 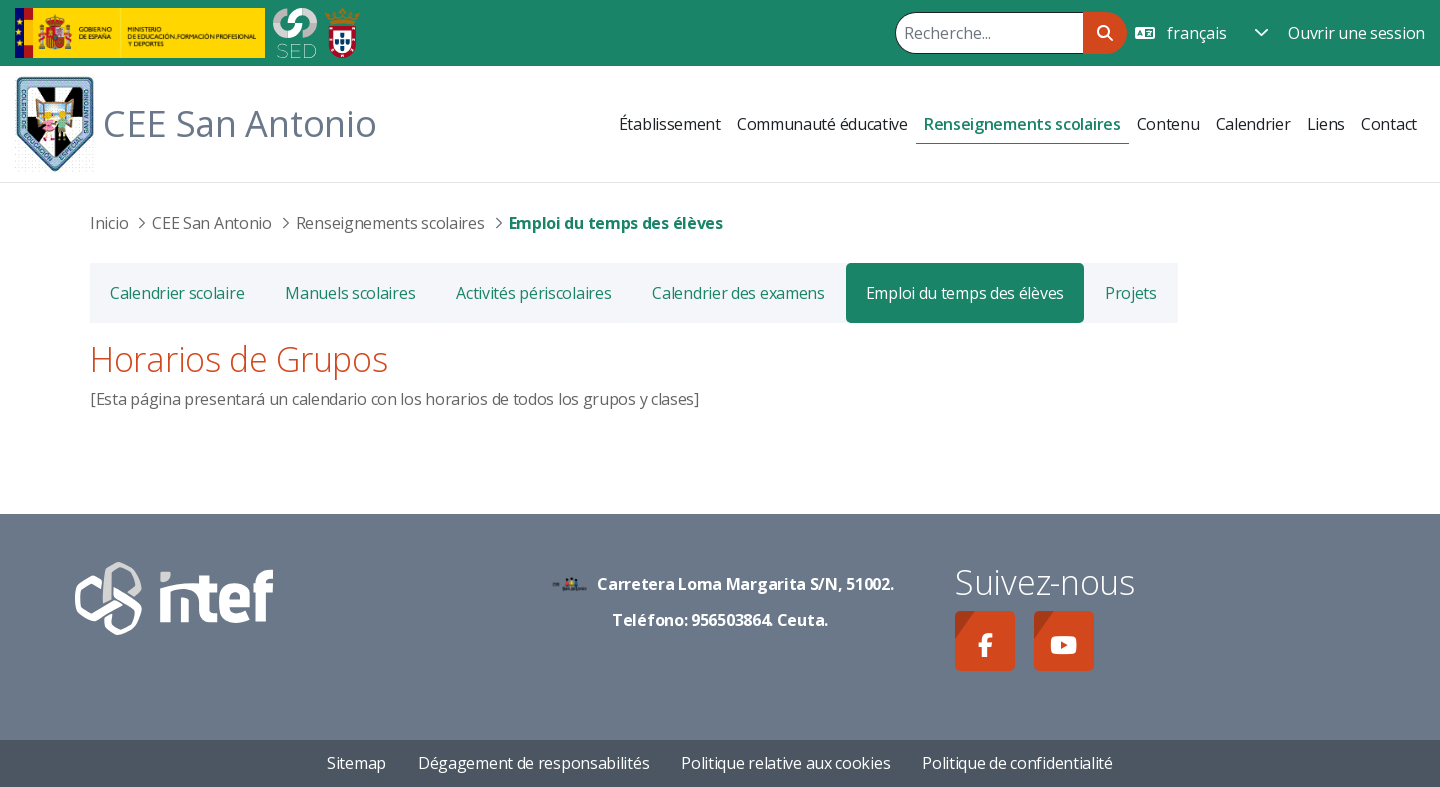 What do you see at coordinates (533, 763) in the screenshot?
I see `Dégagement de responsabilités` at bounding box center [533, 763].